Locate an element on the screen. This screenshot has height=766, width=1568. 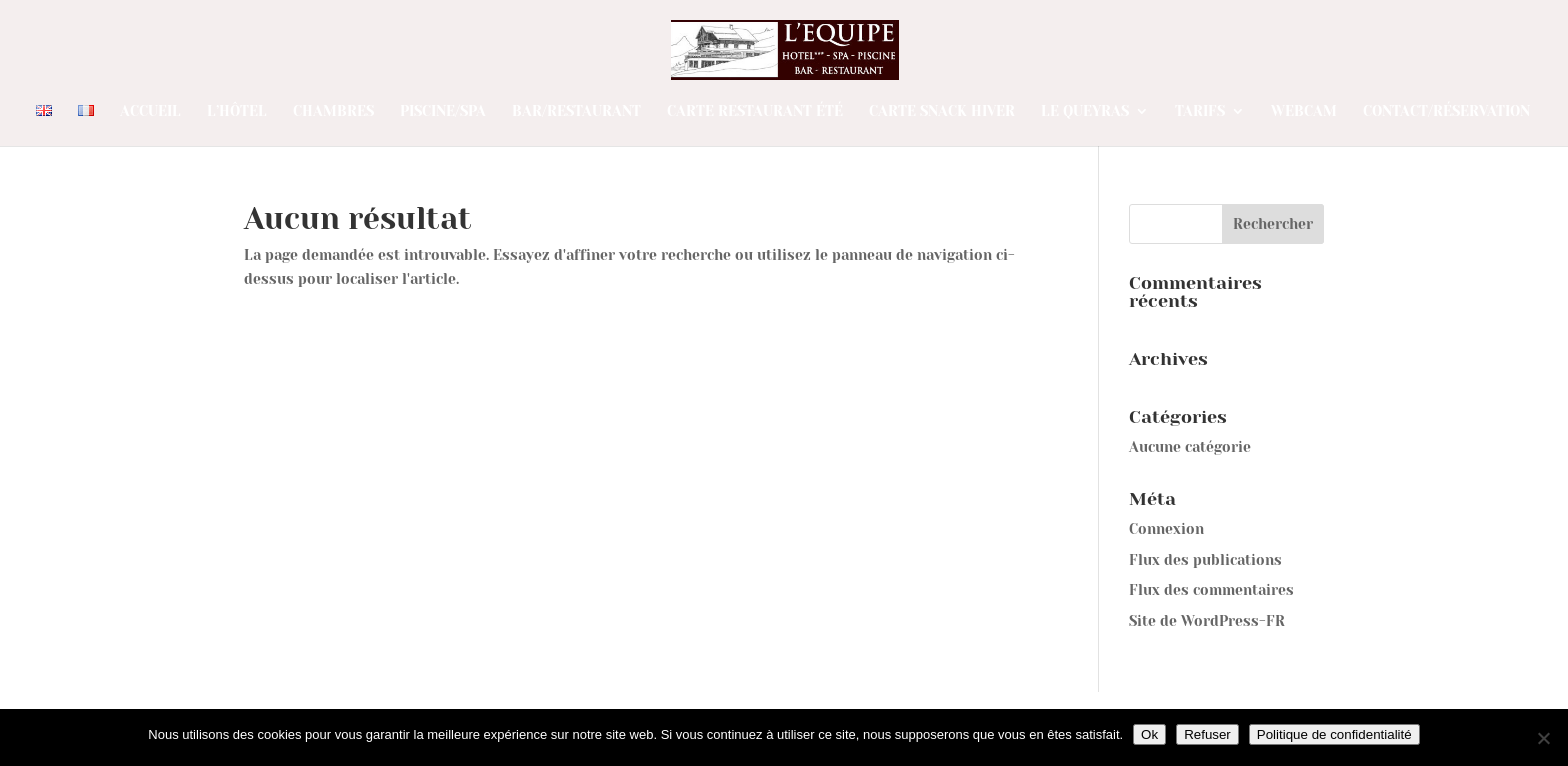
Bar/Restaurant is located at coordinates (576, 111).